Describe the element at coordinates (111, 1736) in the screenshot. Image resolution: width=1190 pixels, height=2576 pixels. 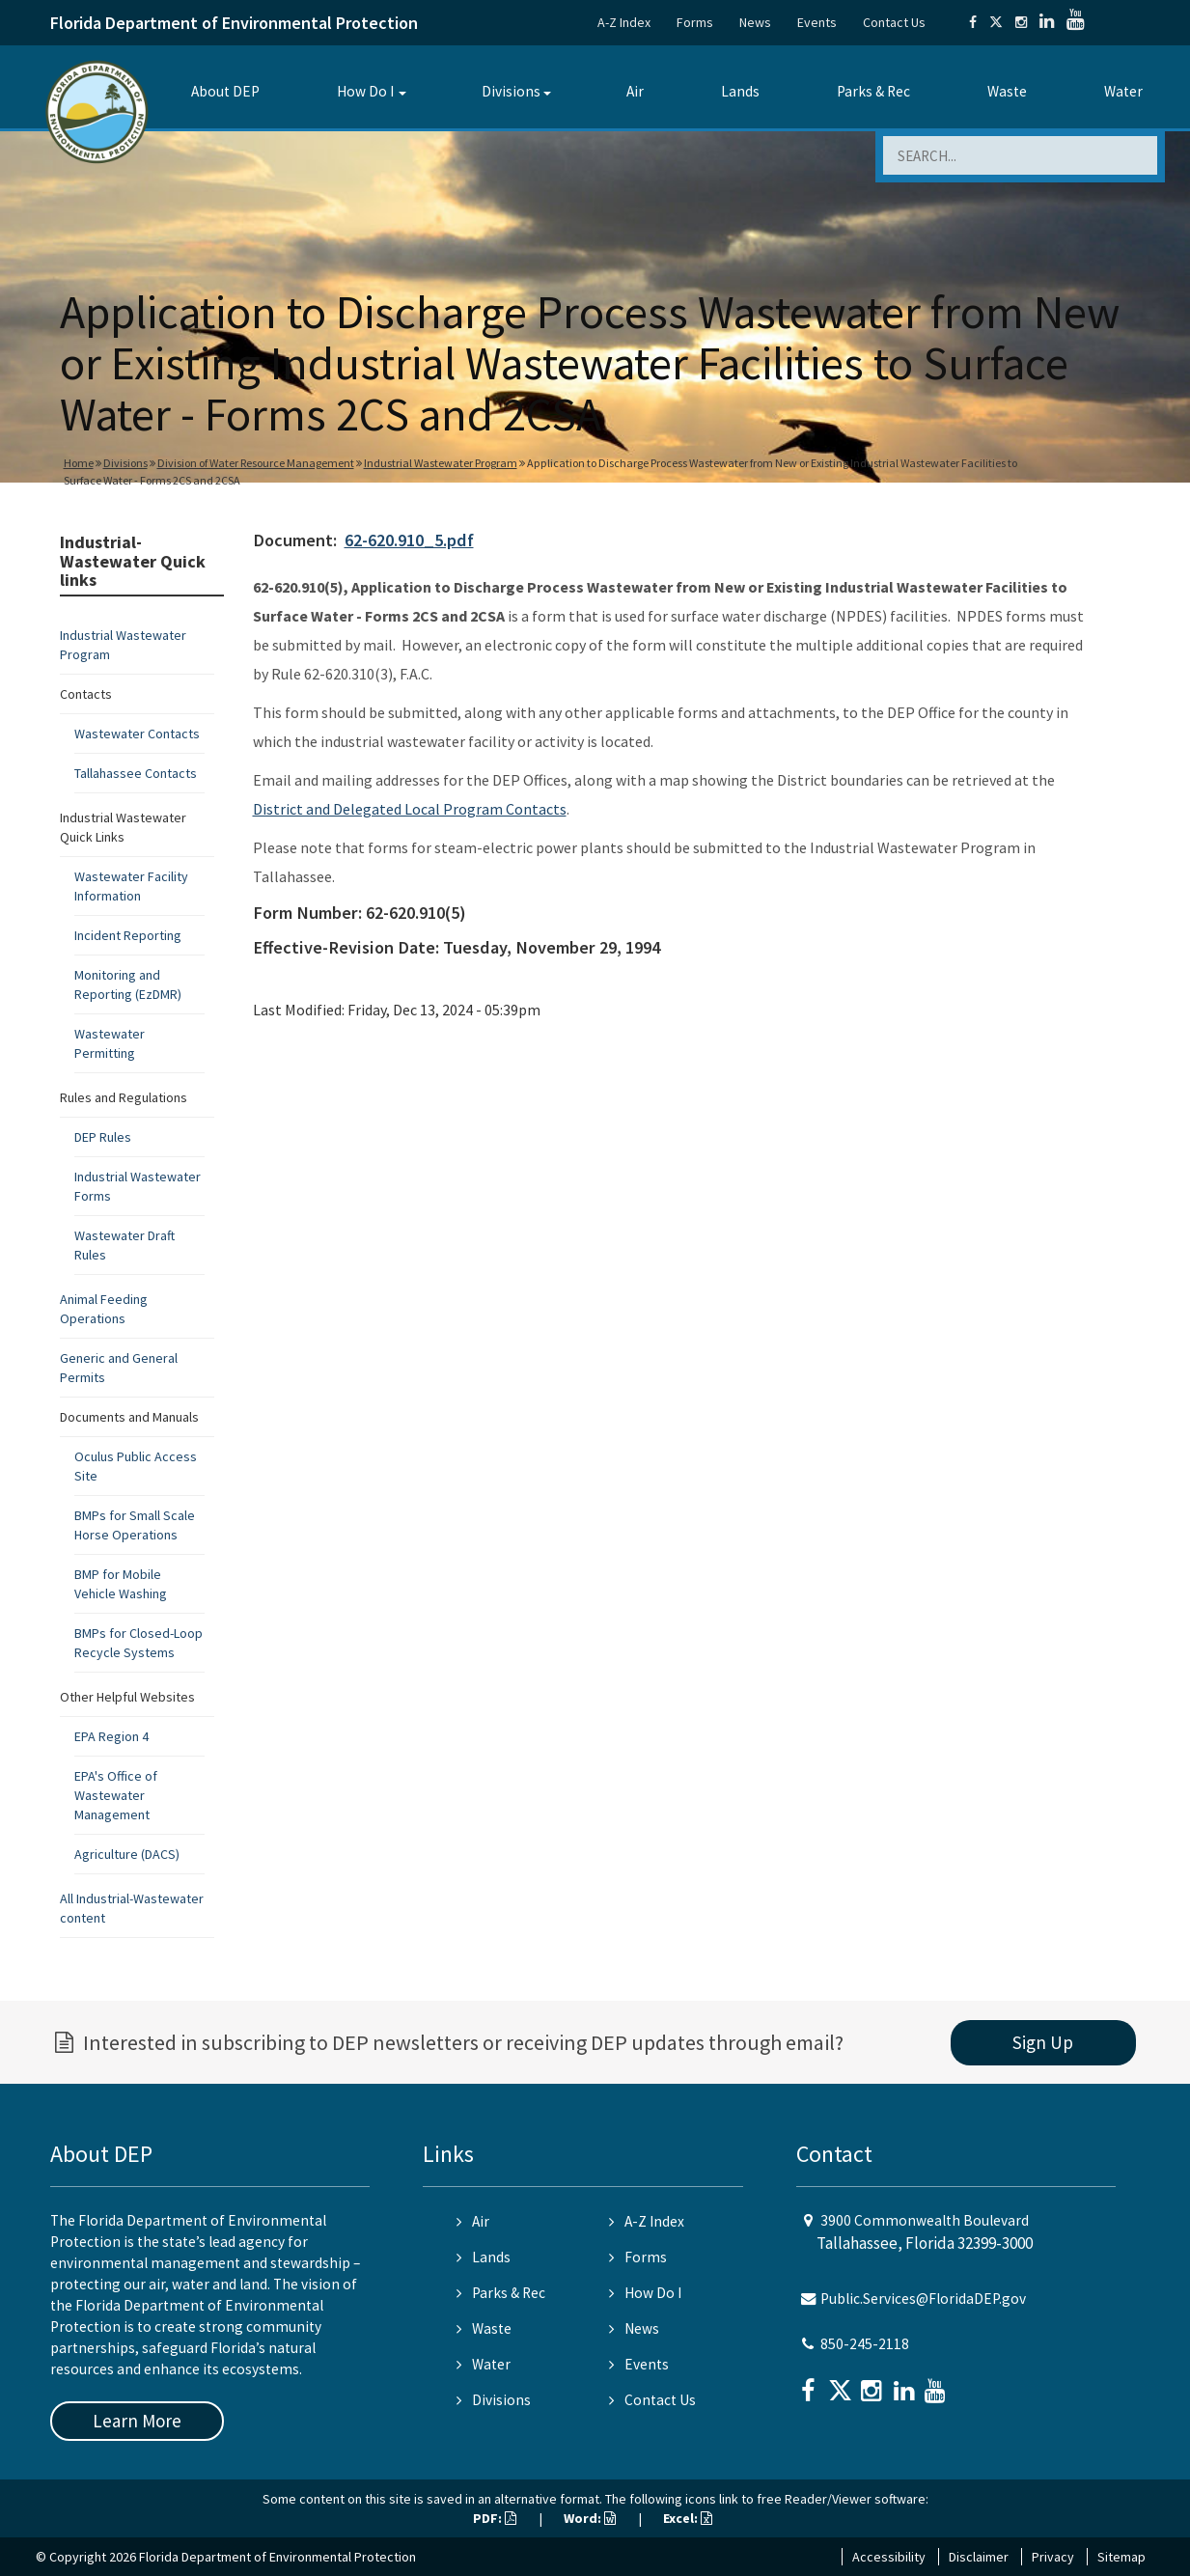
I see `EPA Region 4` at that location.